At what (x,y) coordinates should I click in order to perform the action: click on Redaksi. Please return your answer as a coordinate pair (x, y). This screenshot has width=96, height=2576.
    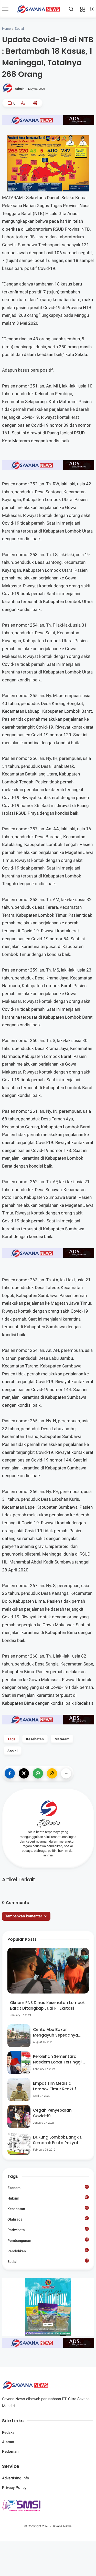
    Looking at the image, I should click on (9, 2432).